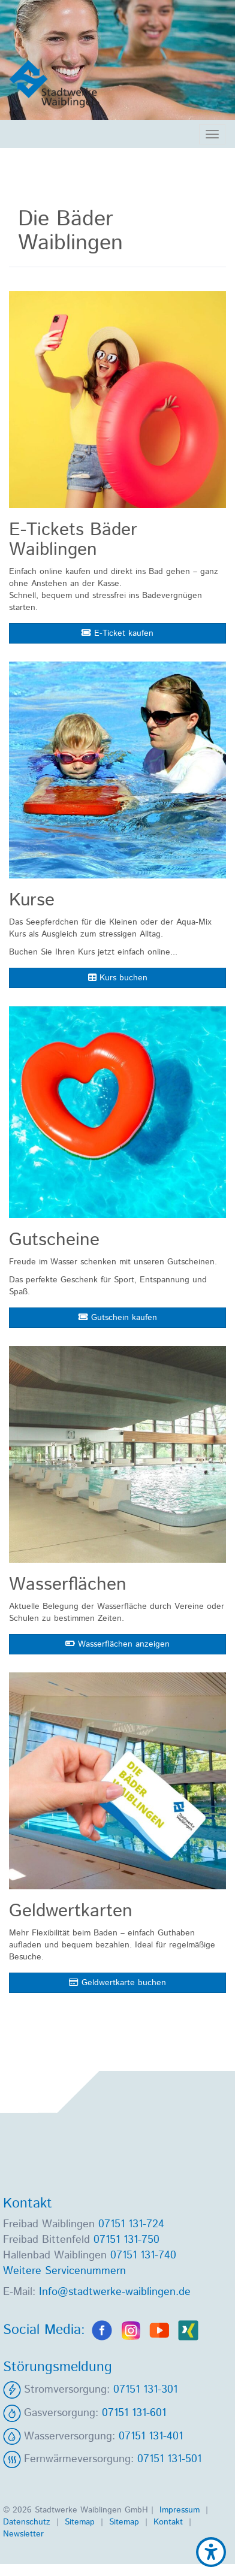  I want to click on 07151 131-601, so click(134, 2413).